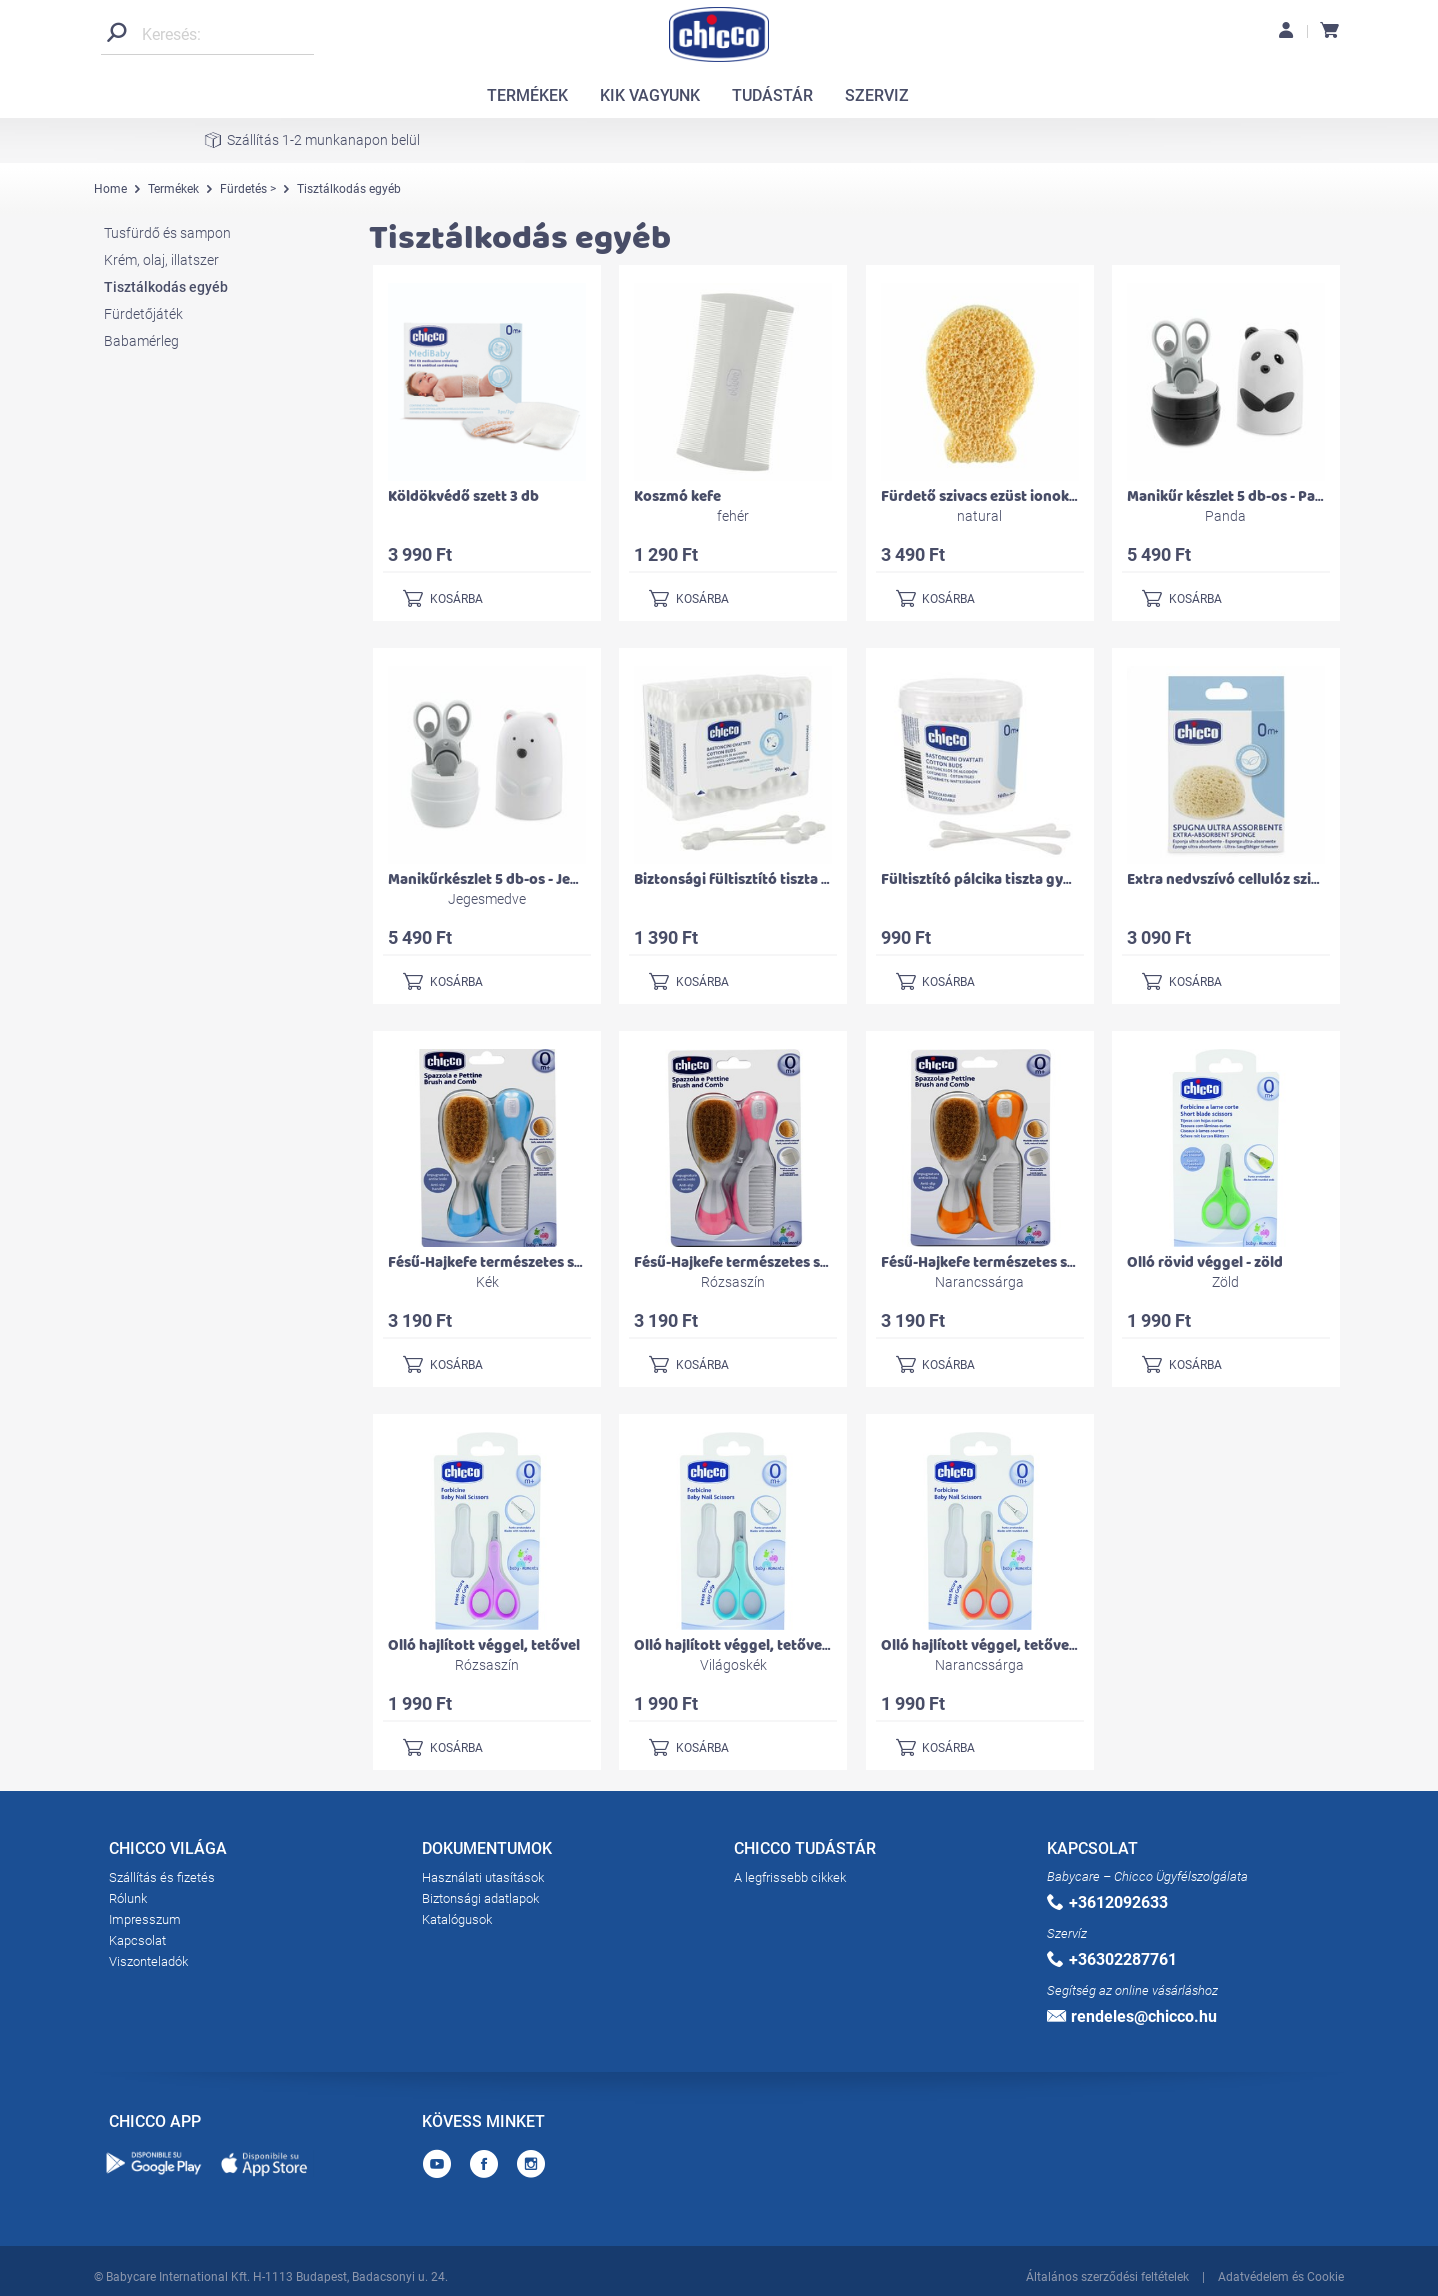 This screenshot has width=1438, height=2296. What do you see at coordinates (487, 1852) in the screenshot?
I see `DOKUMENTUMOK` at bounding box center [487, 1852].